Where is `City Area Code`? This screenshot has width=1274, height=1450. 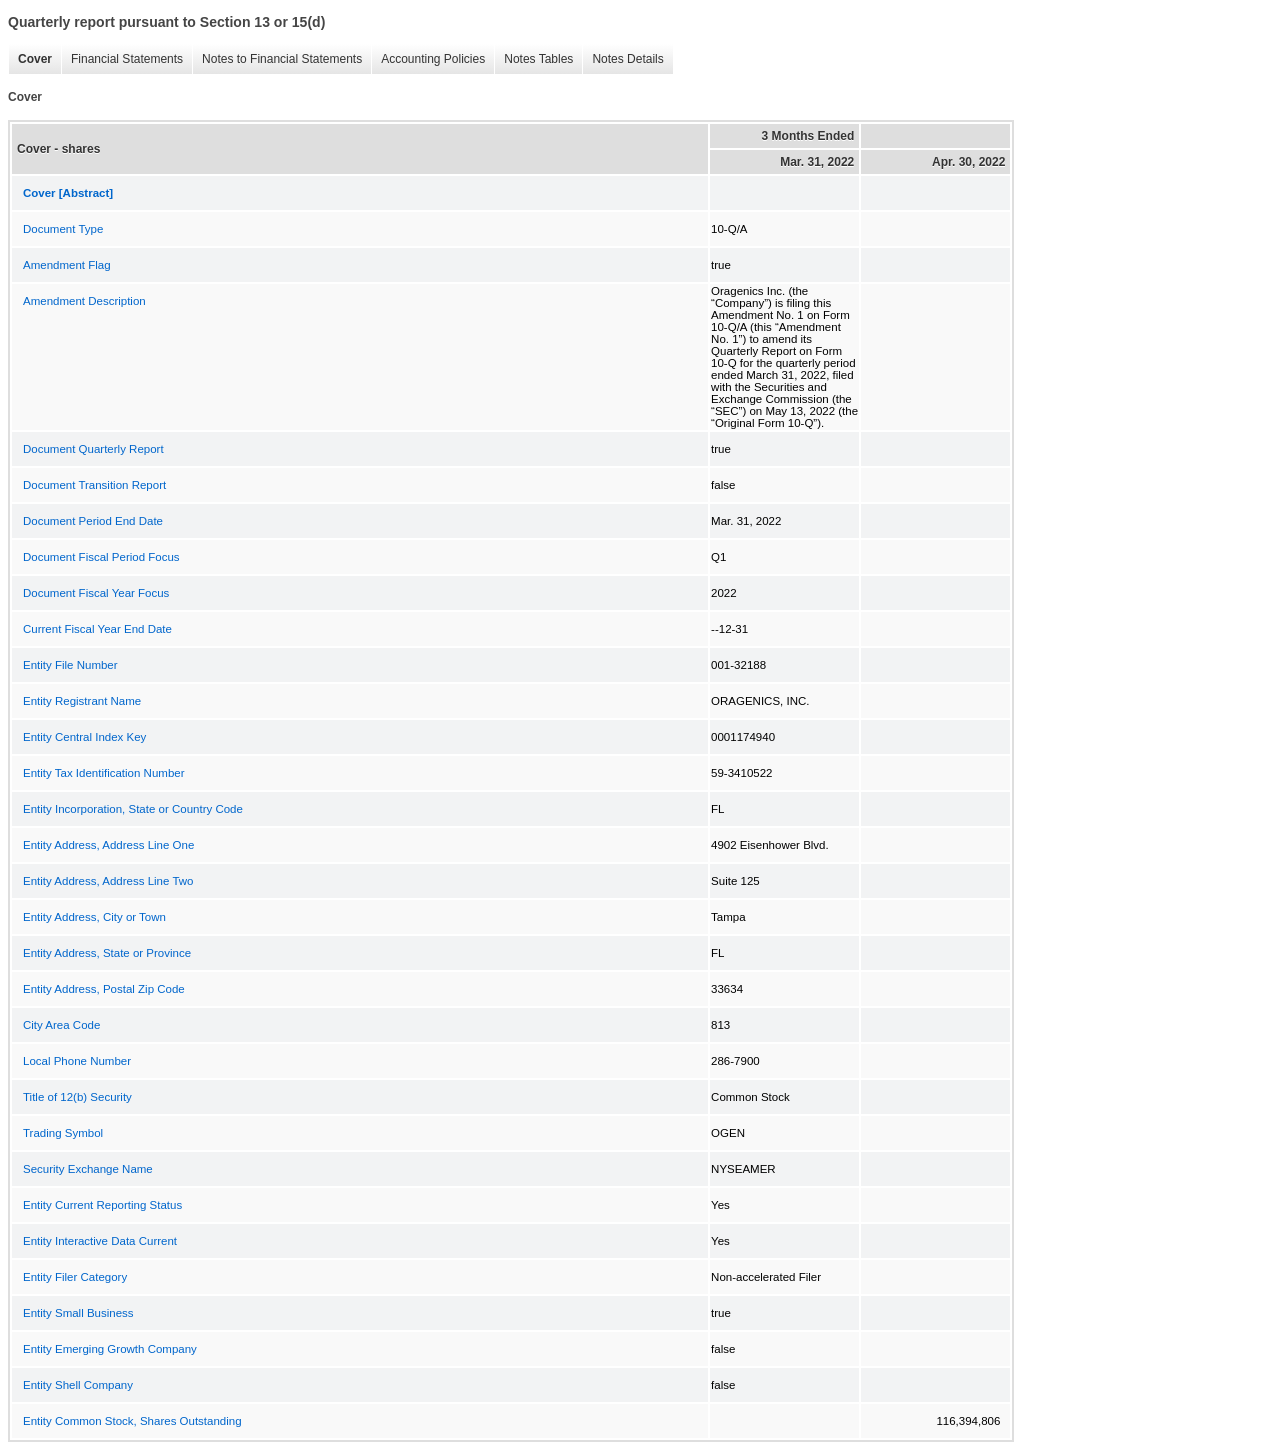 City Area Code is located at coordinates (61, 1025).